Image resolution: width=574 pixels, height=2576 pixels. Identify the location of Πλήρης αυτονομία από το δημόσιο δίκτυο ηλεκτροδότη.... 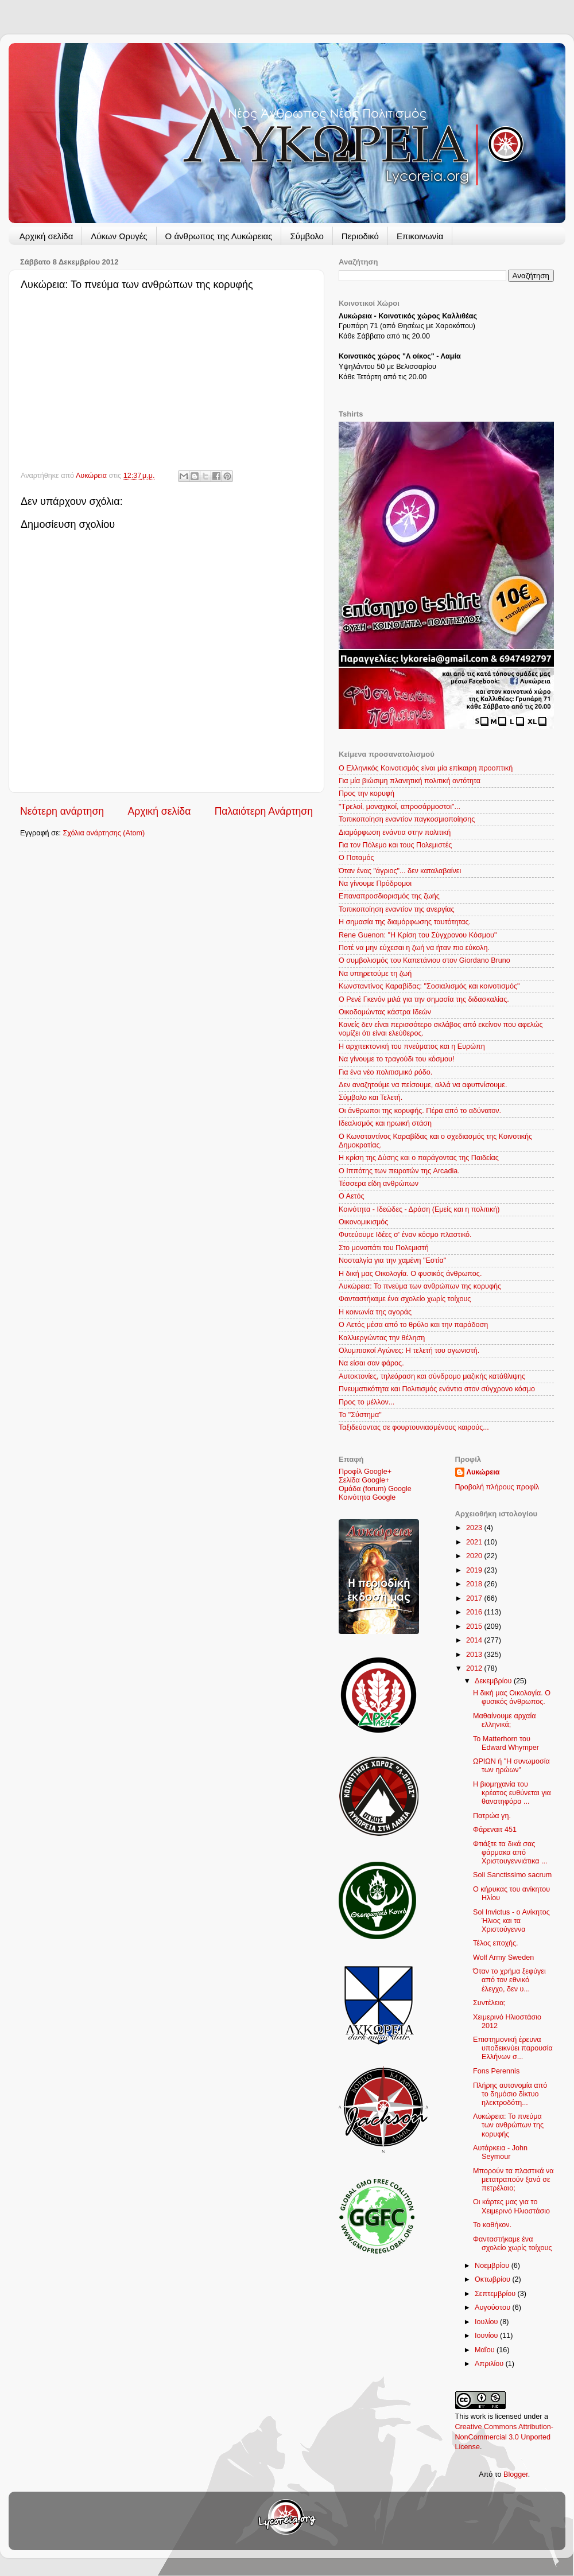
(510, 2094).